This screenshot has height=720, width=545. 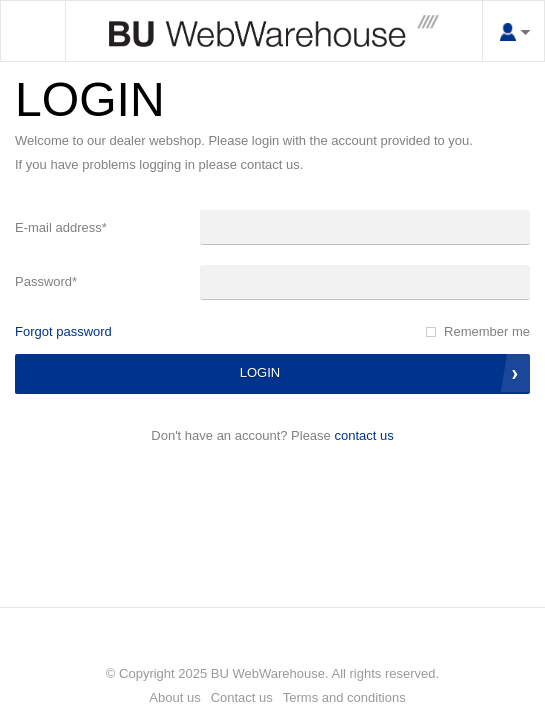 What do you see at coordinates (363, 435) in the screenshot?
I see `Contact us` at bounding box center [363, 435].